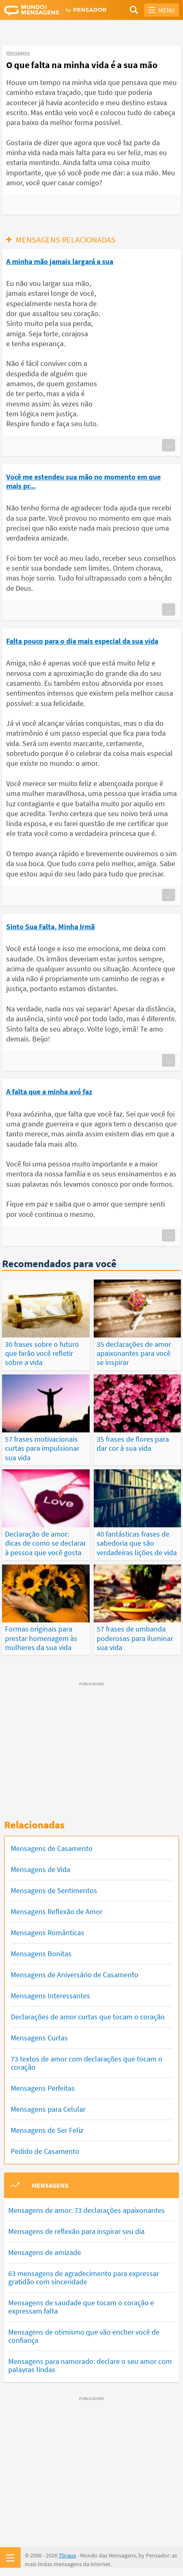 This screenshot has width=183, height=2576. Describe the element at coordinates (48, 2109) in the screenshot. I see `Mensagens para Celular` at that location.